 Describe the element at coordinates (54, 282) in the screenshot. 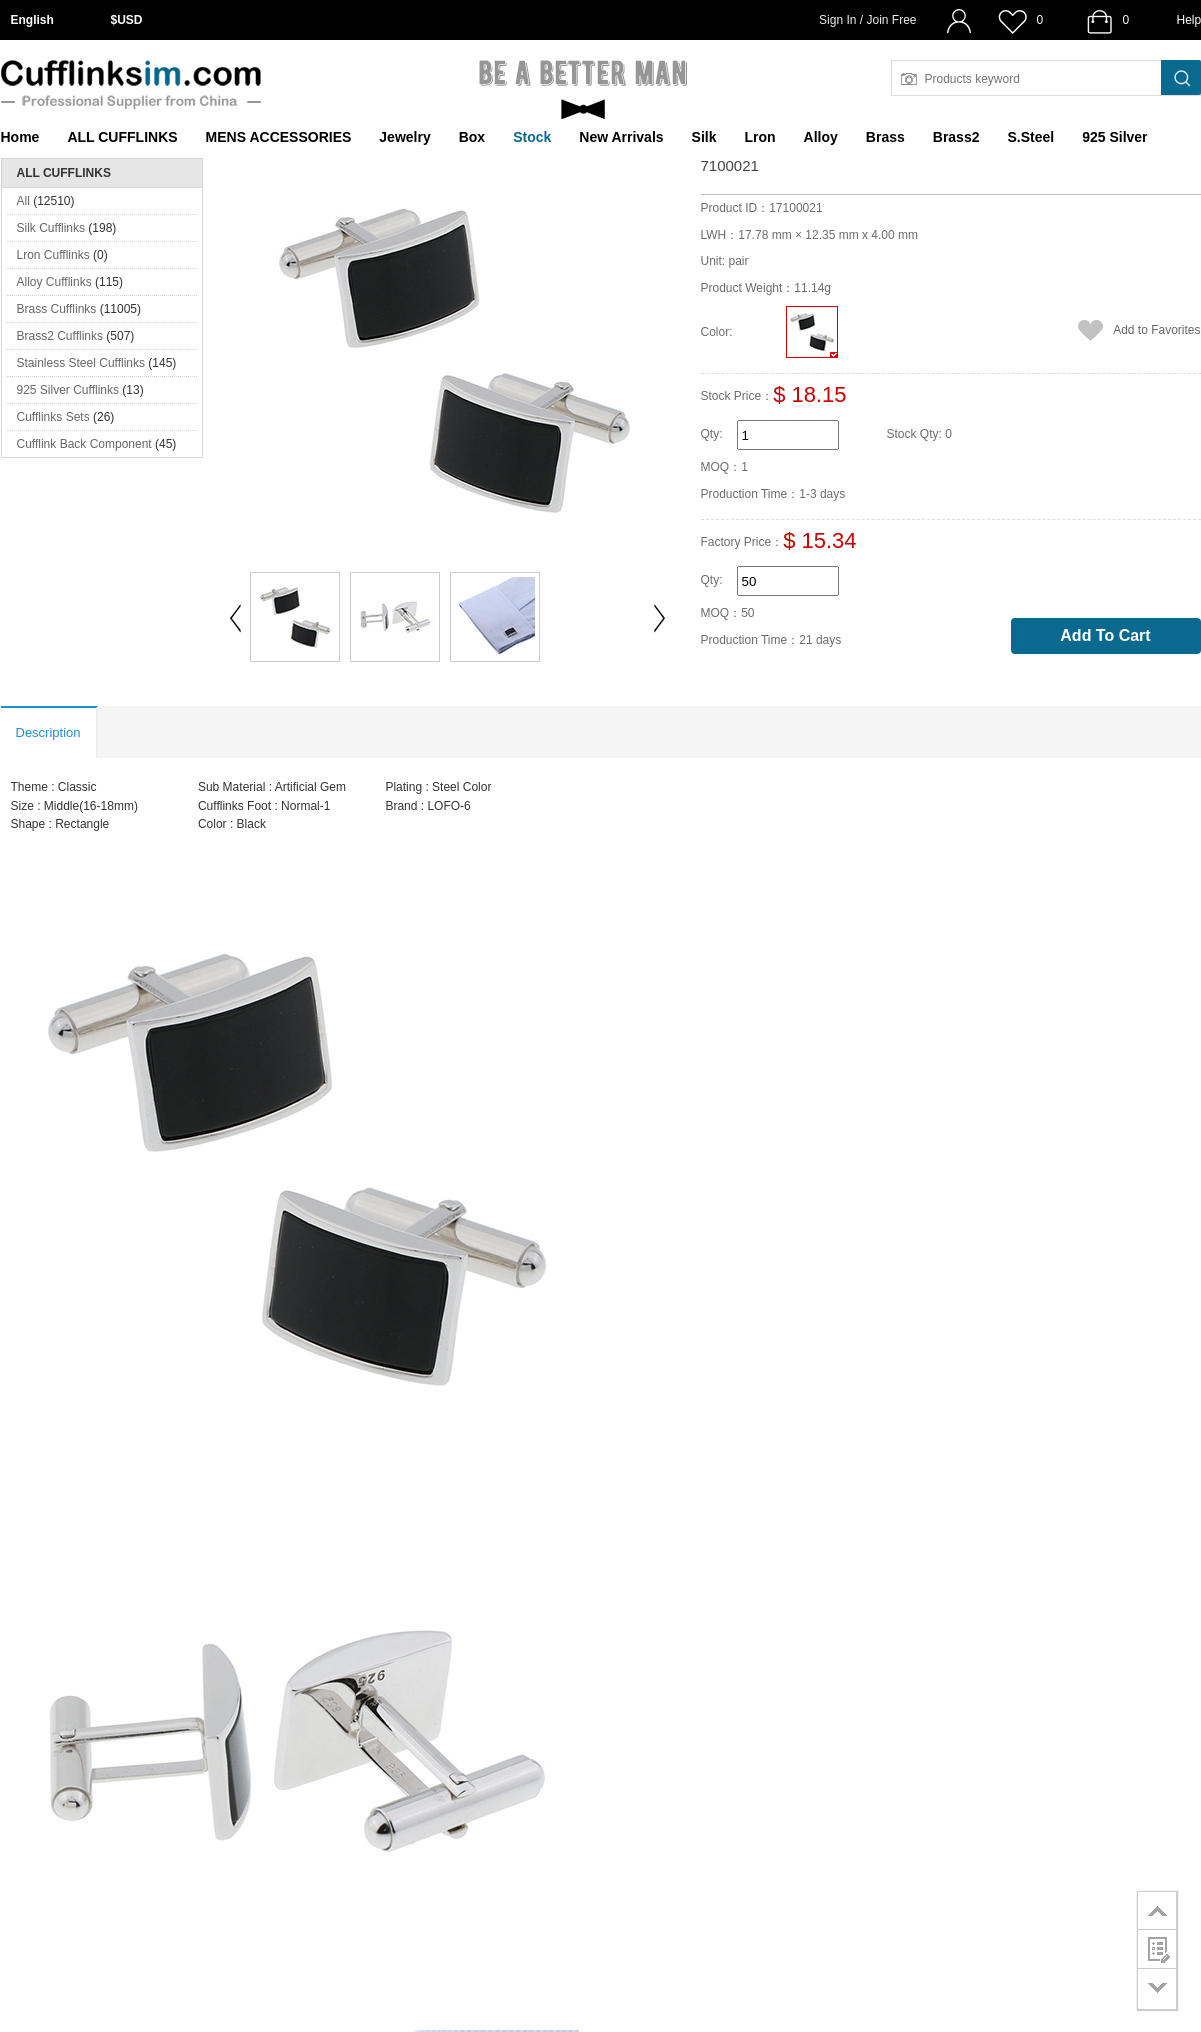

I see `Alloy Cufflinks` at that location.